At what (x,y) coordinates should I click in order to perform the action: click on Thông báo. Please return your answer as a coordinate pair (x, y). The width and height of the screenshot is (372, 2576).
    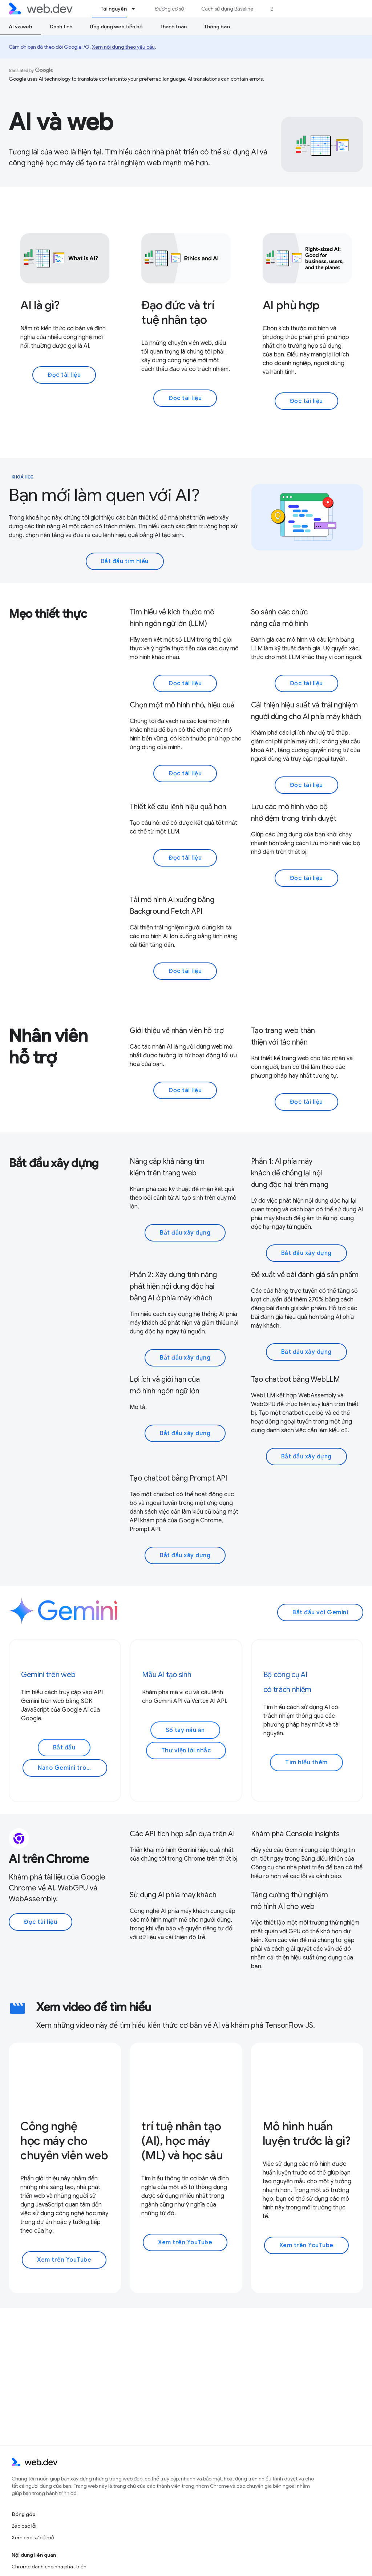
    Looking at the image, I should click on (217, 26).